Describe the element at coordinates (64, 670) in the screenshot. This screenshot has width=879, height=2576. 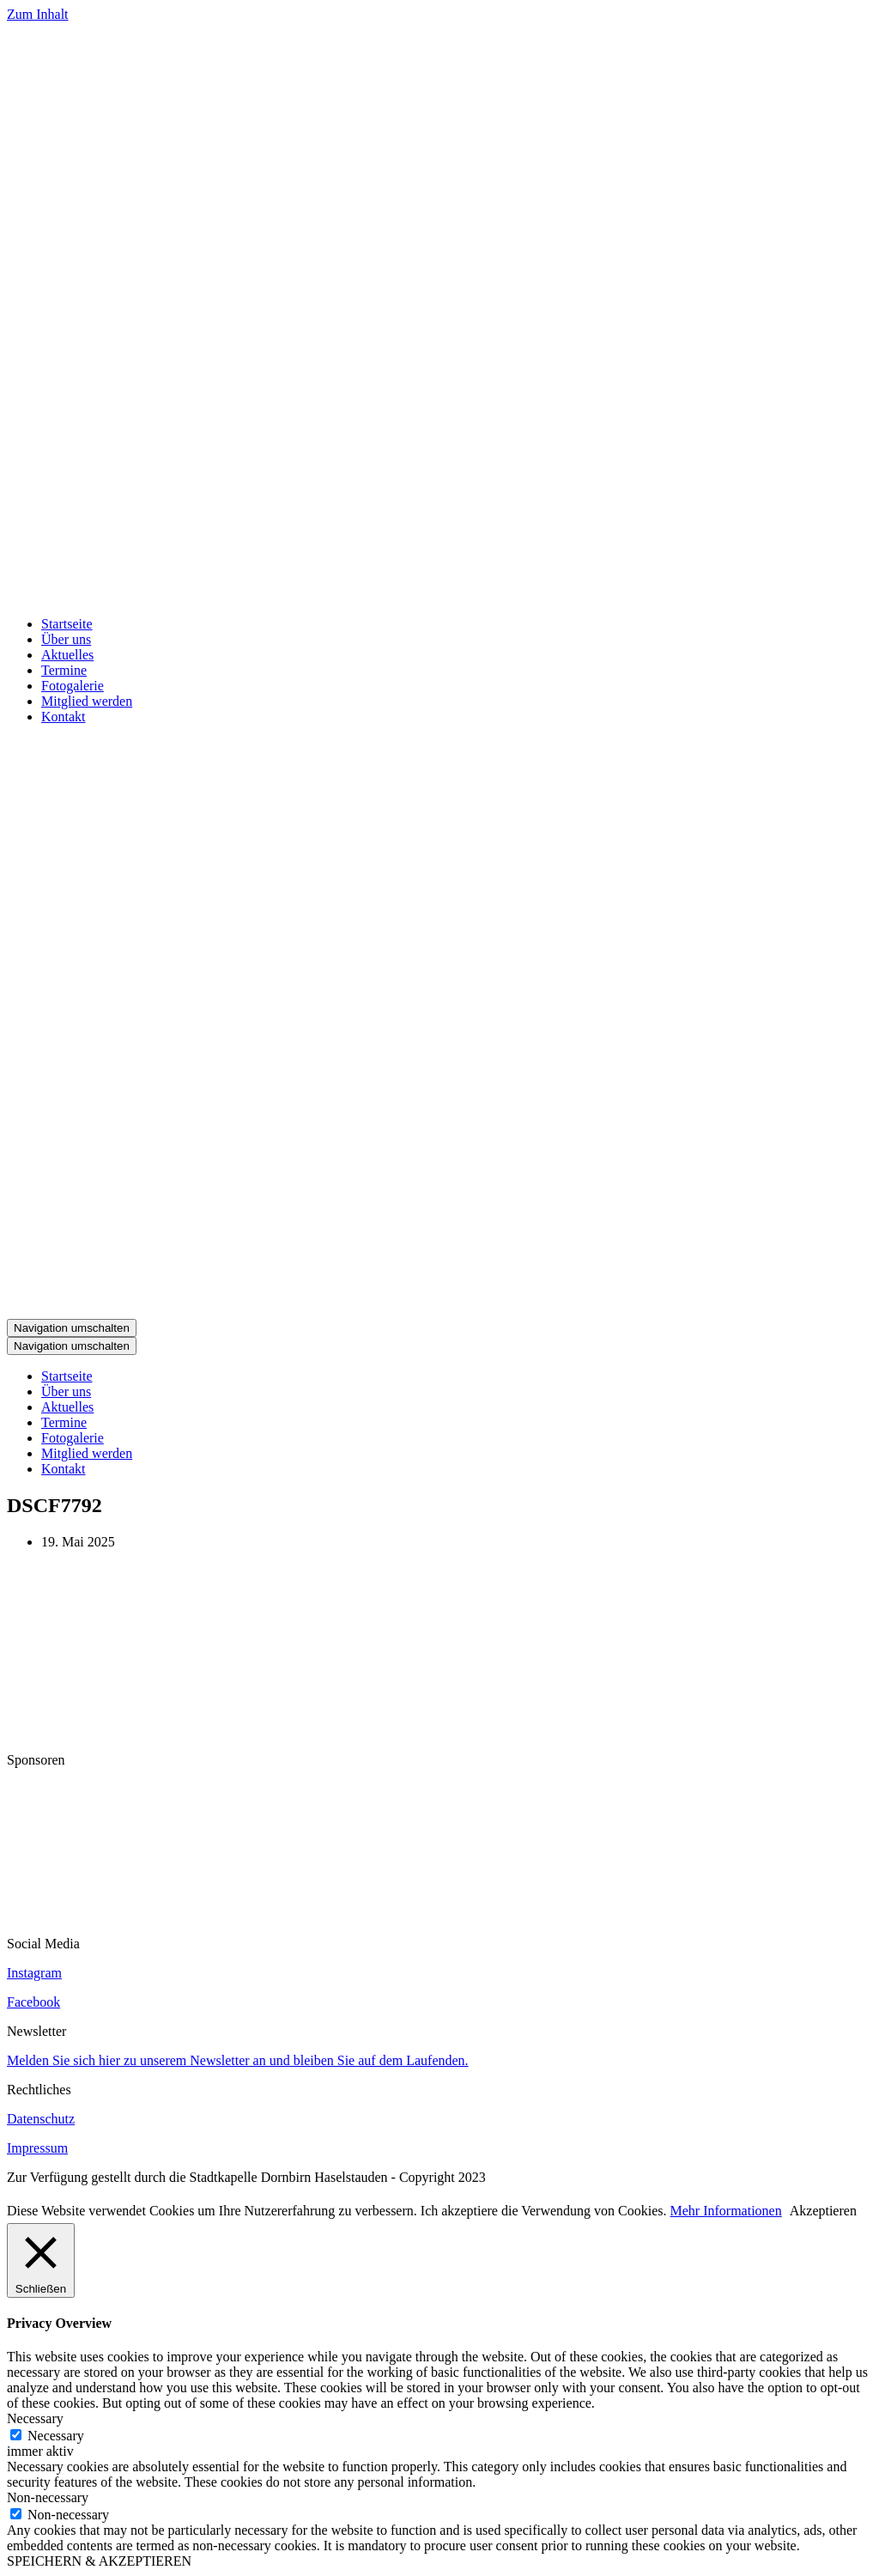
I see `Termine` at that location.